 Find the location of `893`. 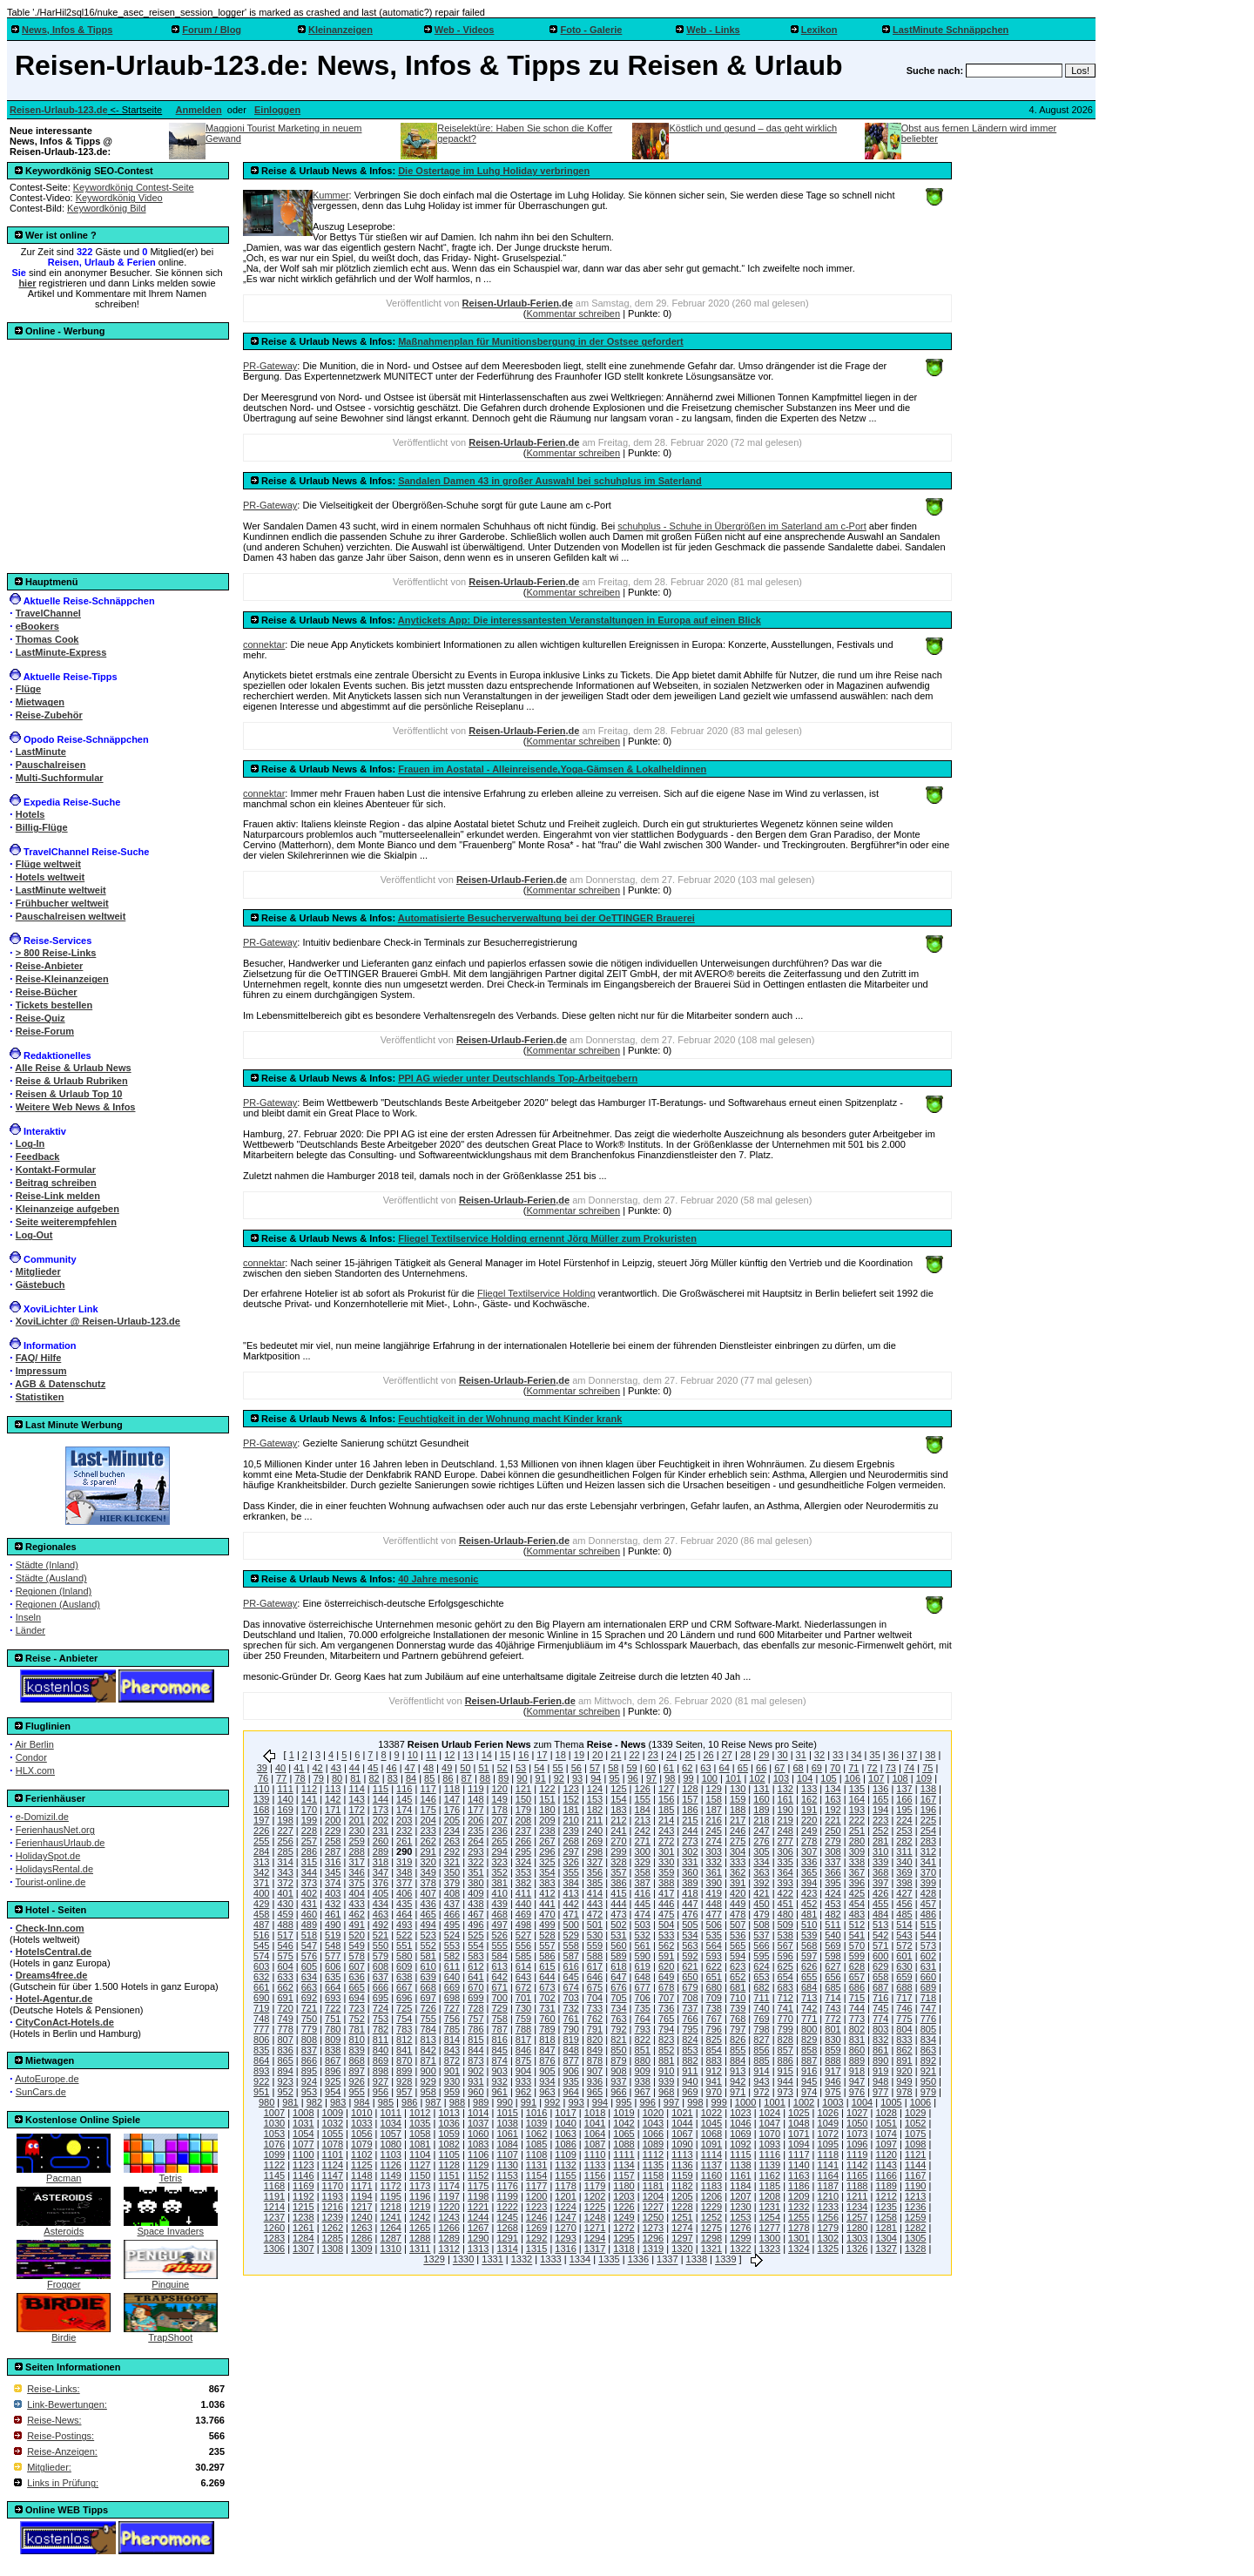

893 is located at coordinates (261, 2071).